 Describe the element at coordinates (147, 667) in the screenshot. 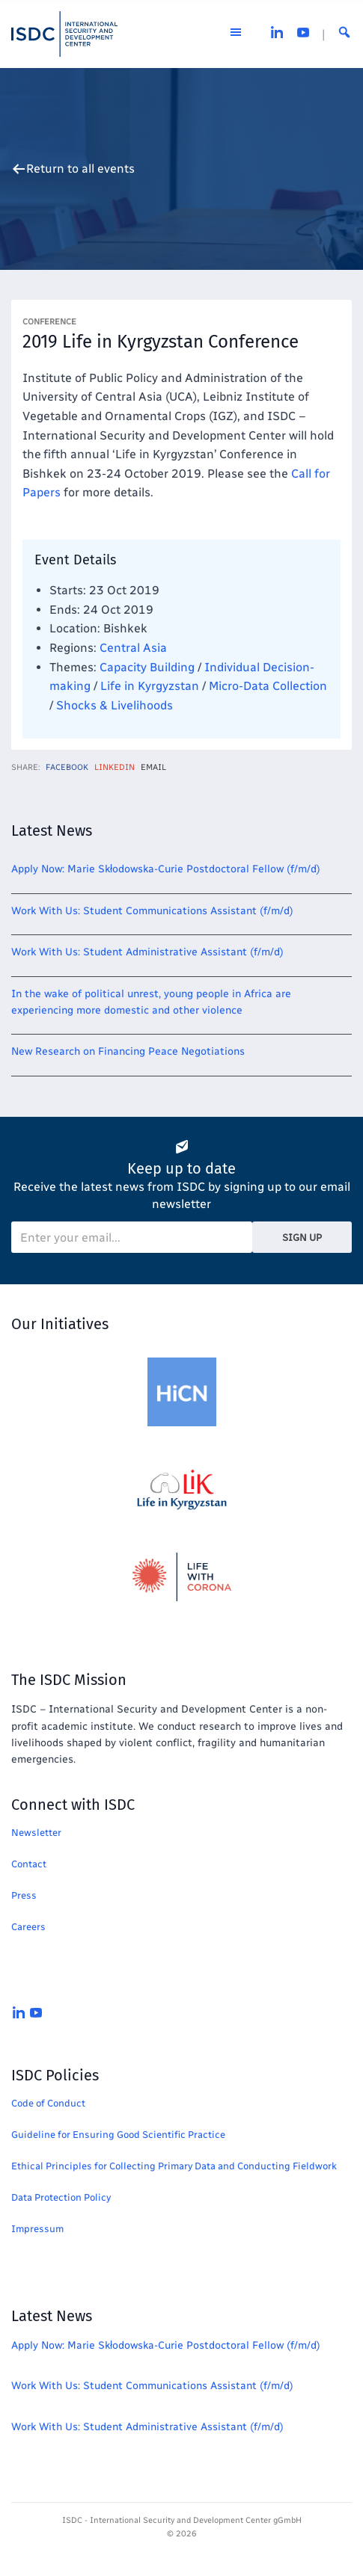

I see `Capacity Building` at that location.